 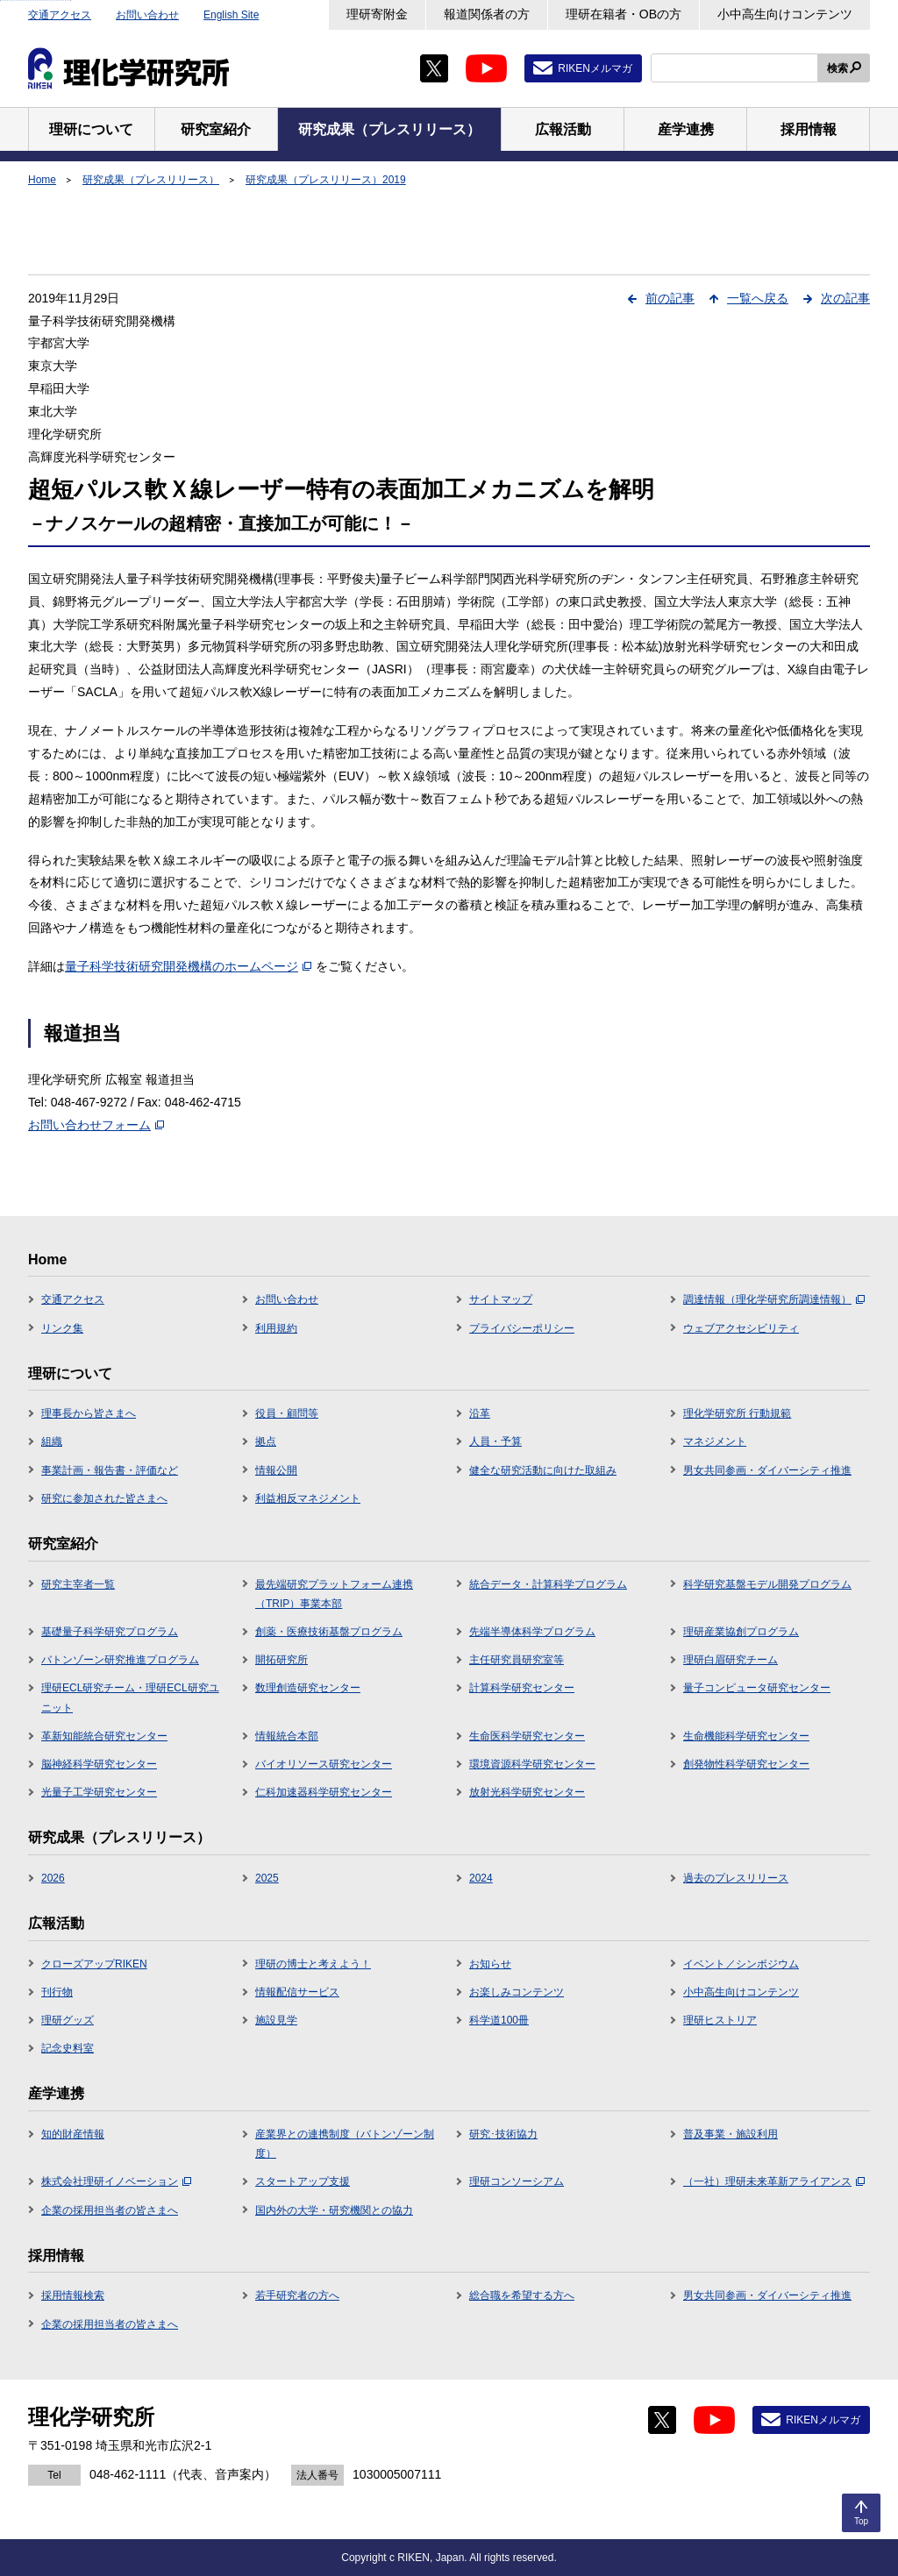 I want to click on 生命機能科学研究センター, so click(x=746, y=1736).